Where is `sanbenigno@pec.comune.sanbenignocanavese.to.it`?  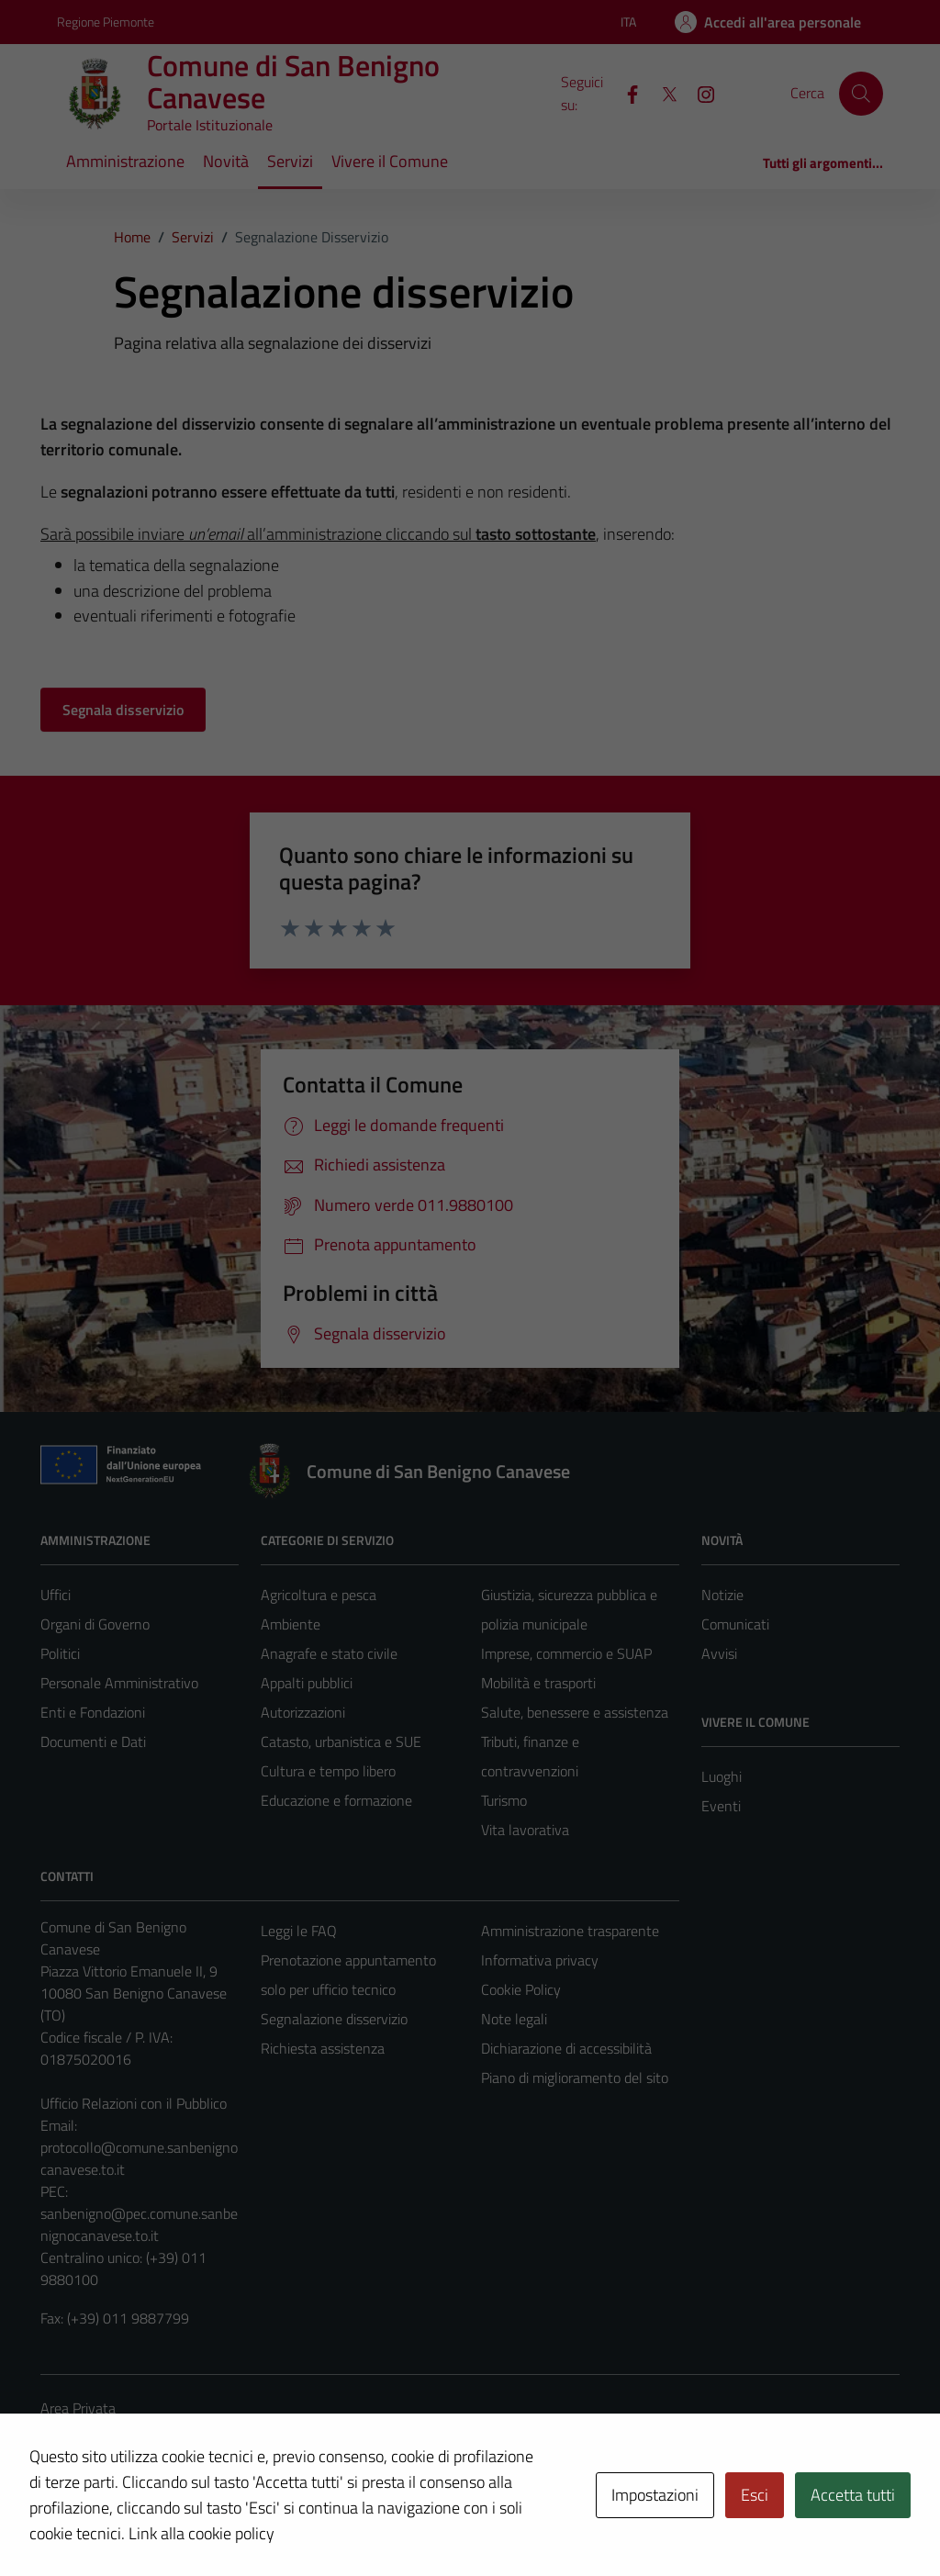 sanbenigno@pec.comune.sanbenignocanavese.to.it is located at coordinates (139, 2224).